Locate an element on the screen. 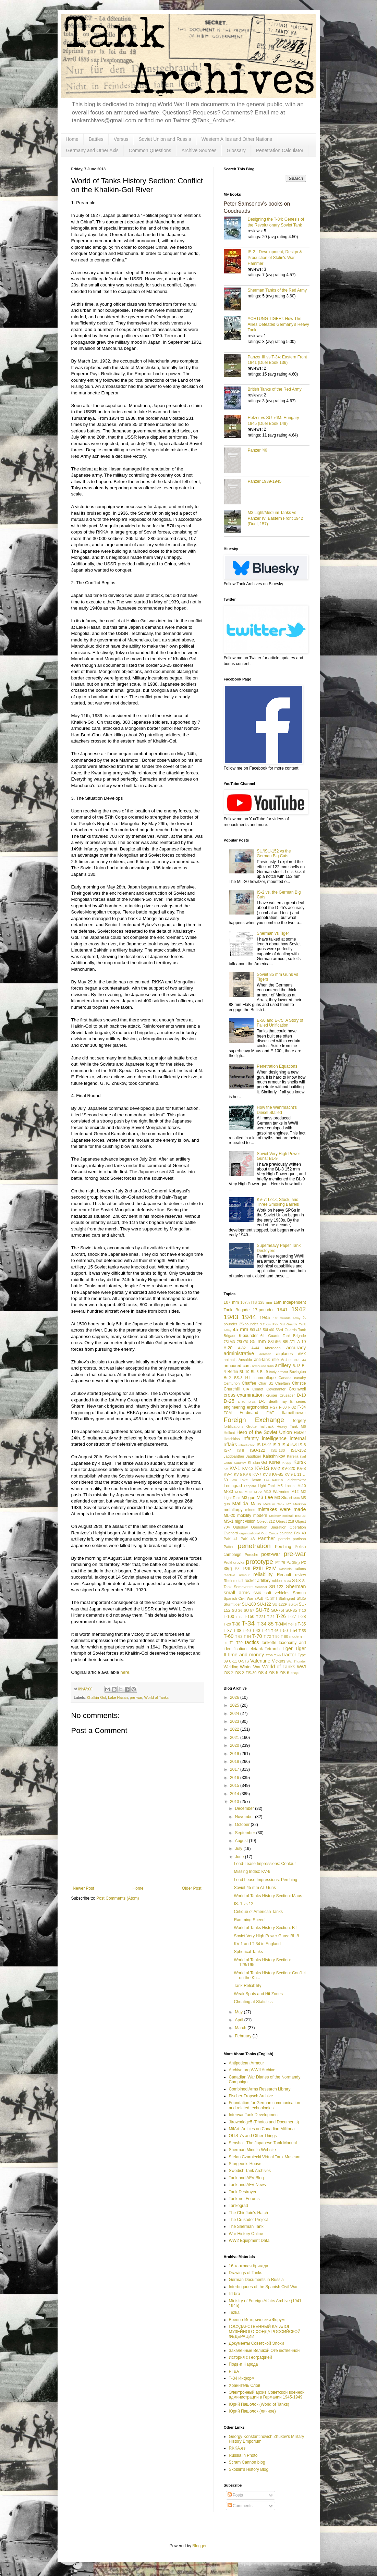 The width and height of the screenshot is (377, 2576). SU-100 is located at coordinates (249, 1604).